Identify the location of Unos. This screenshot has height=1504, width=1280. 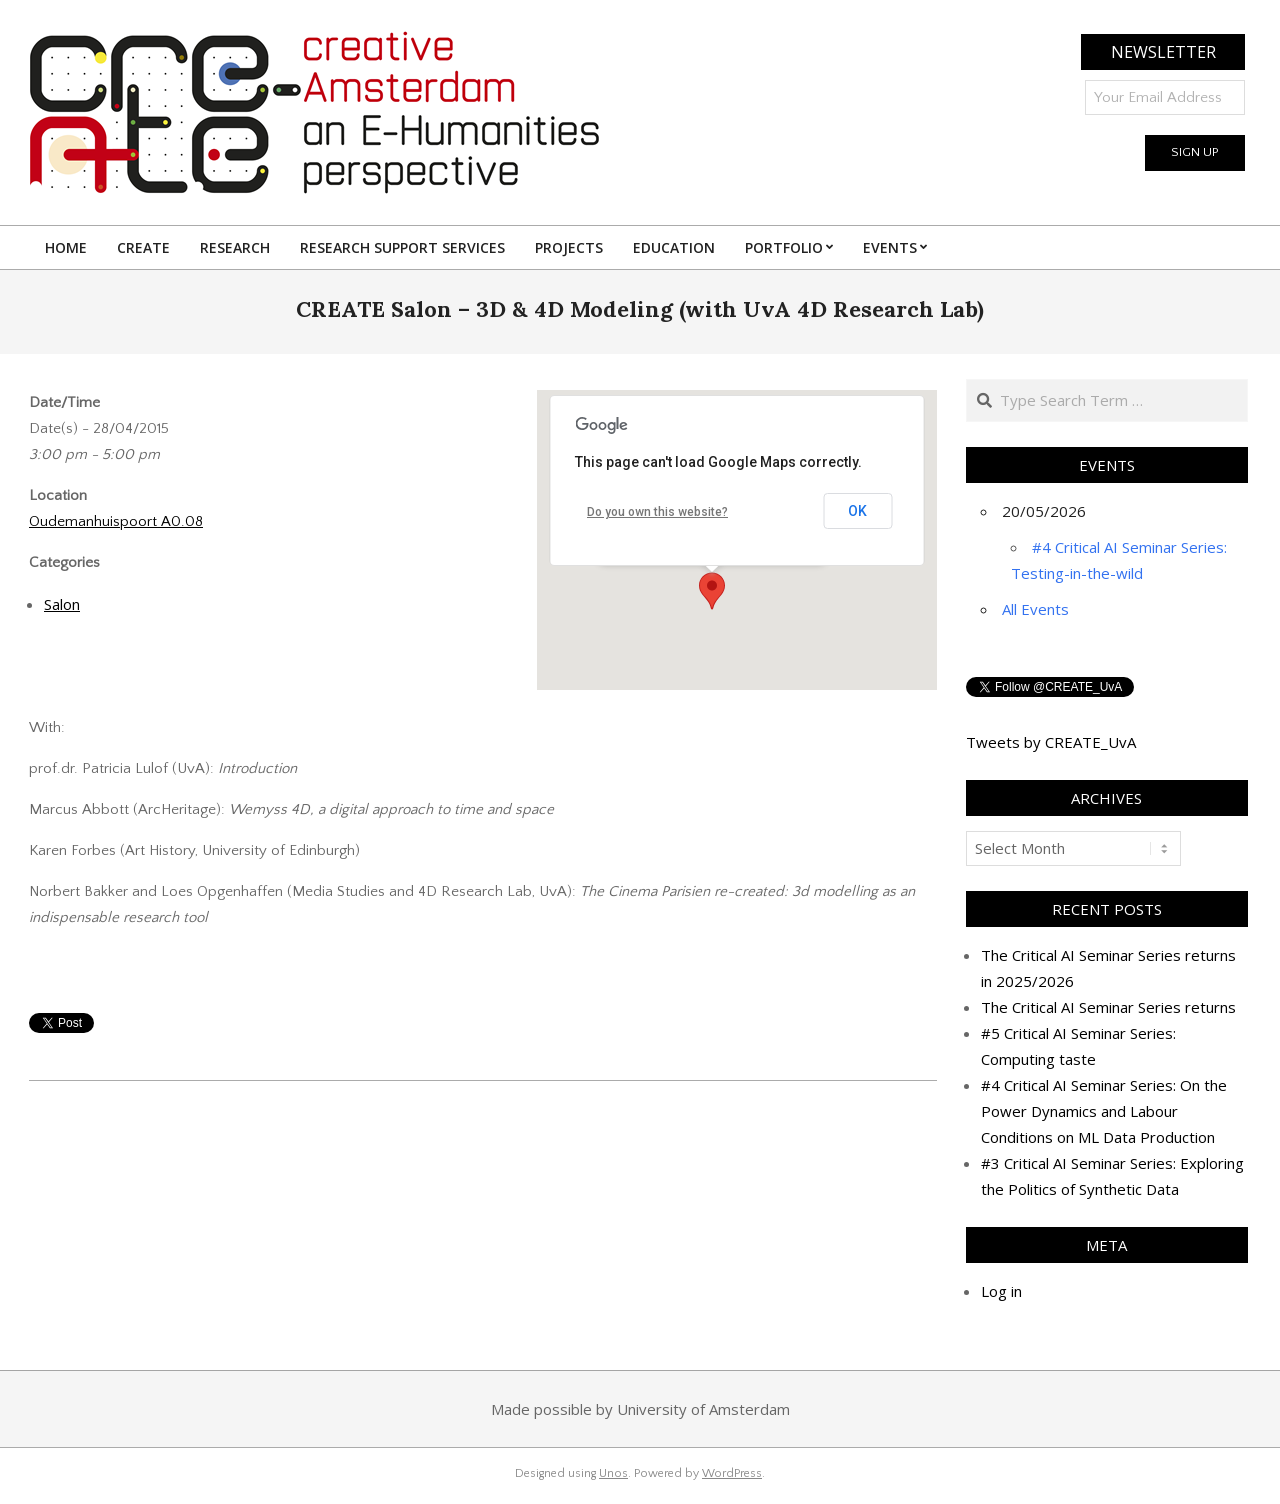
(613, 1473).